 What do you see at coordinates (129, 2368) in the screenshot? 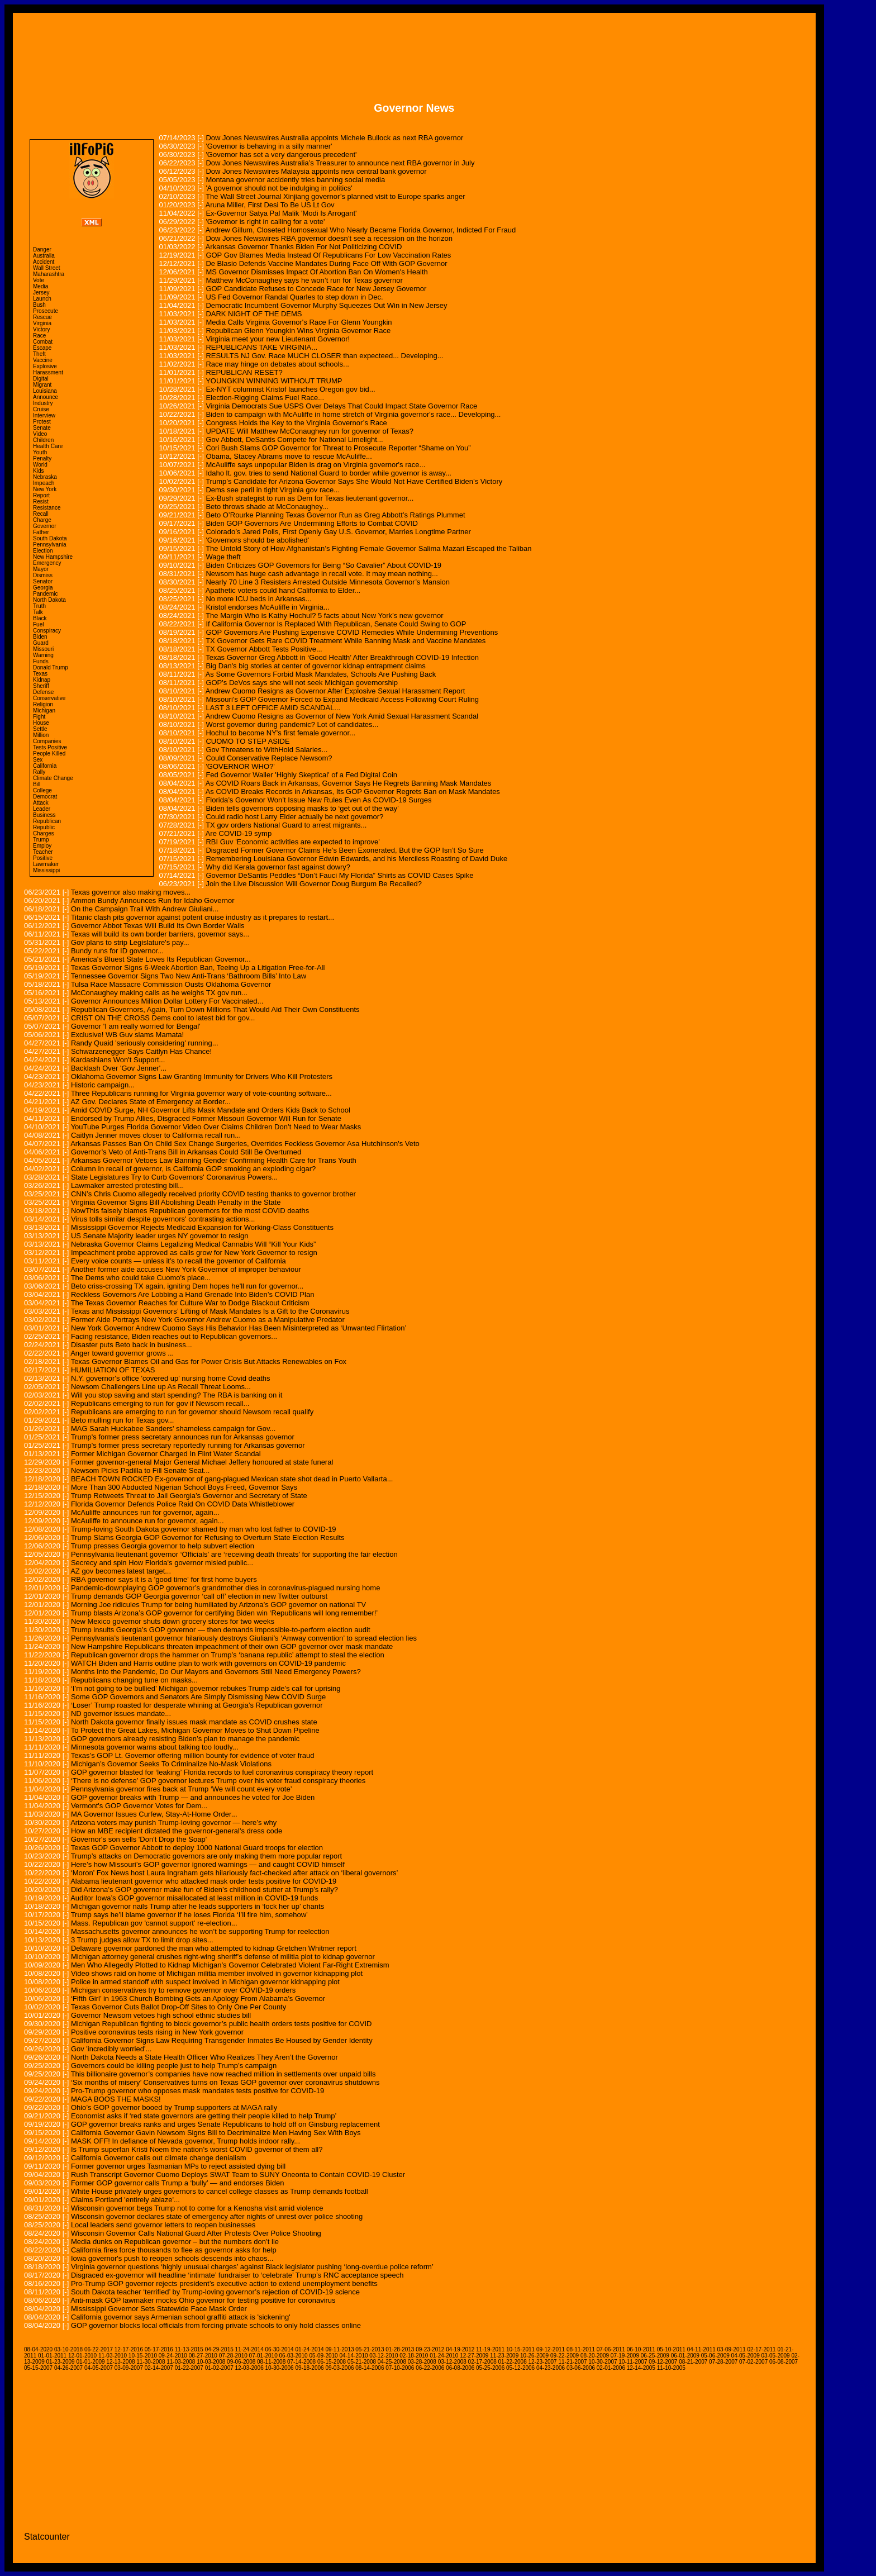
I see `03-09-2007` at bounding box center [129, 2368].